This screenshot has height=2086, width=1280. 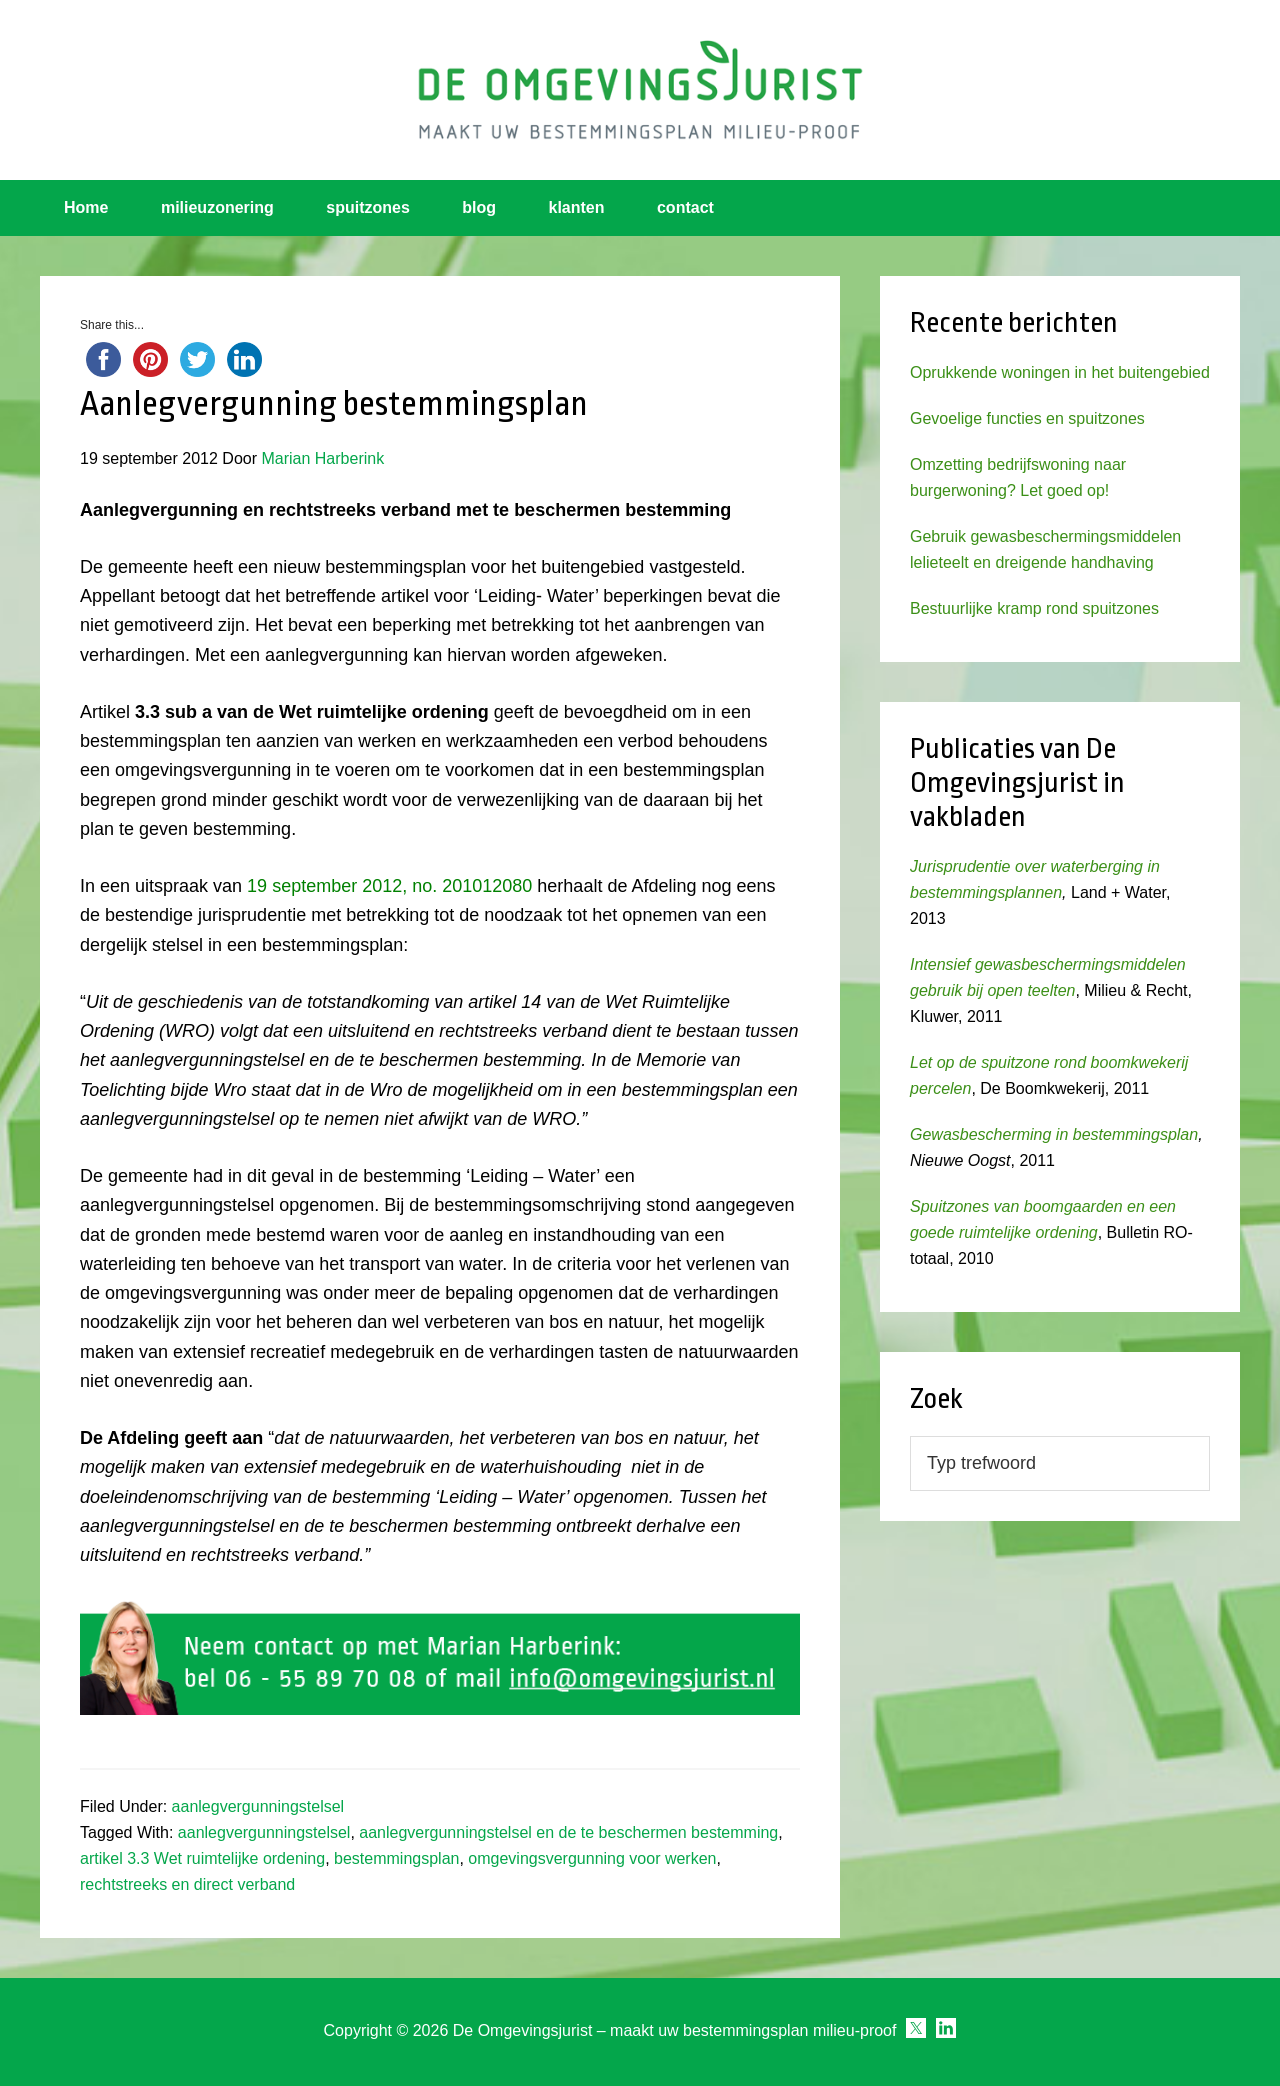 What do you see at coordinates (187, 1884) in the screenshot?
I see `rechtstreeks en direct verband` at bounding box center [187, 1884].